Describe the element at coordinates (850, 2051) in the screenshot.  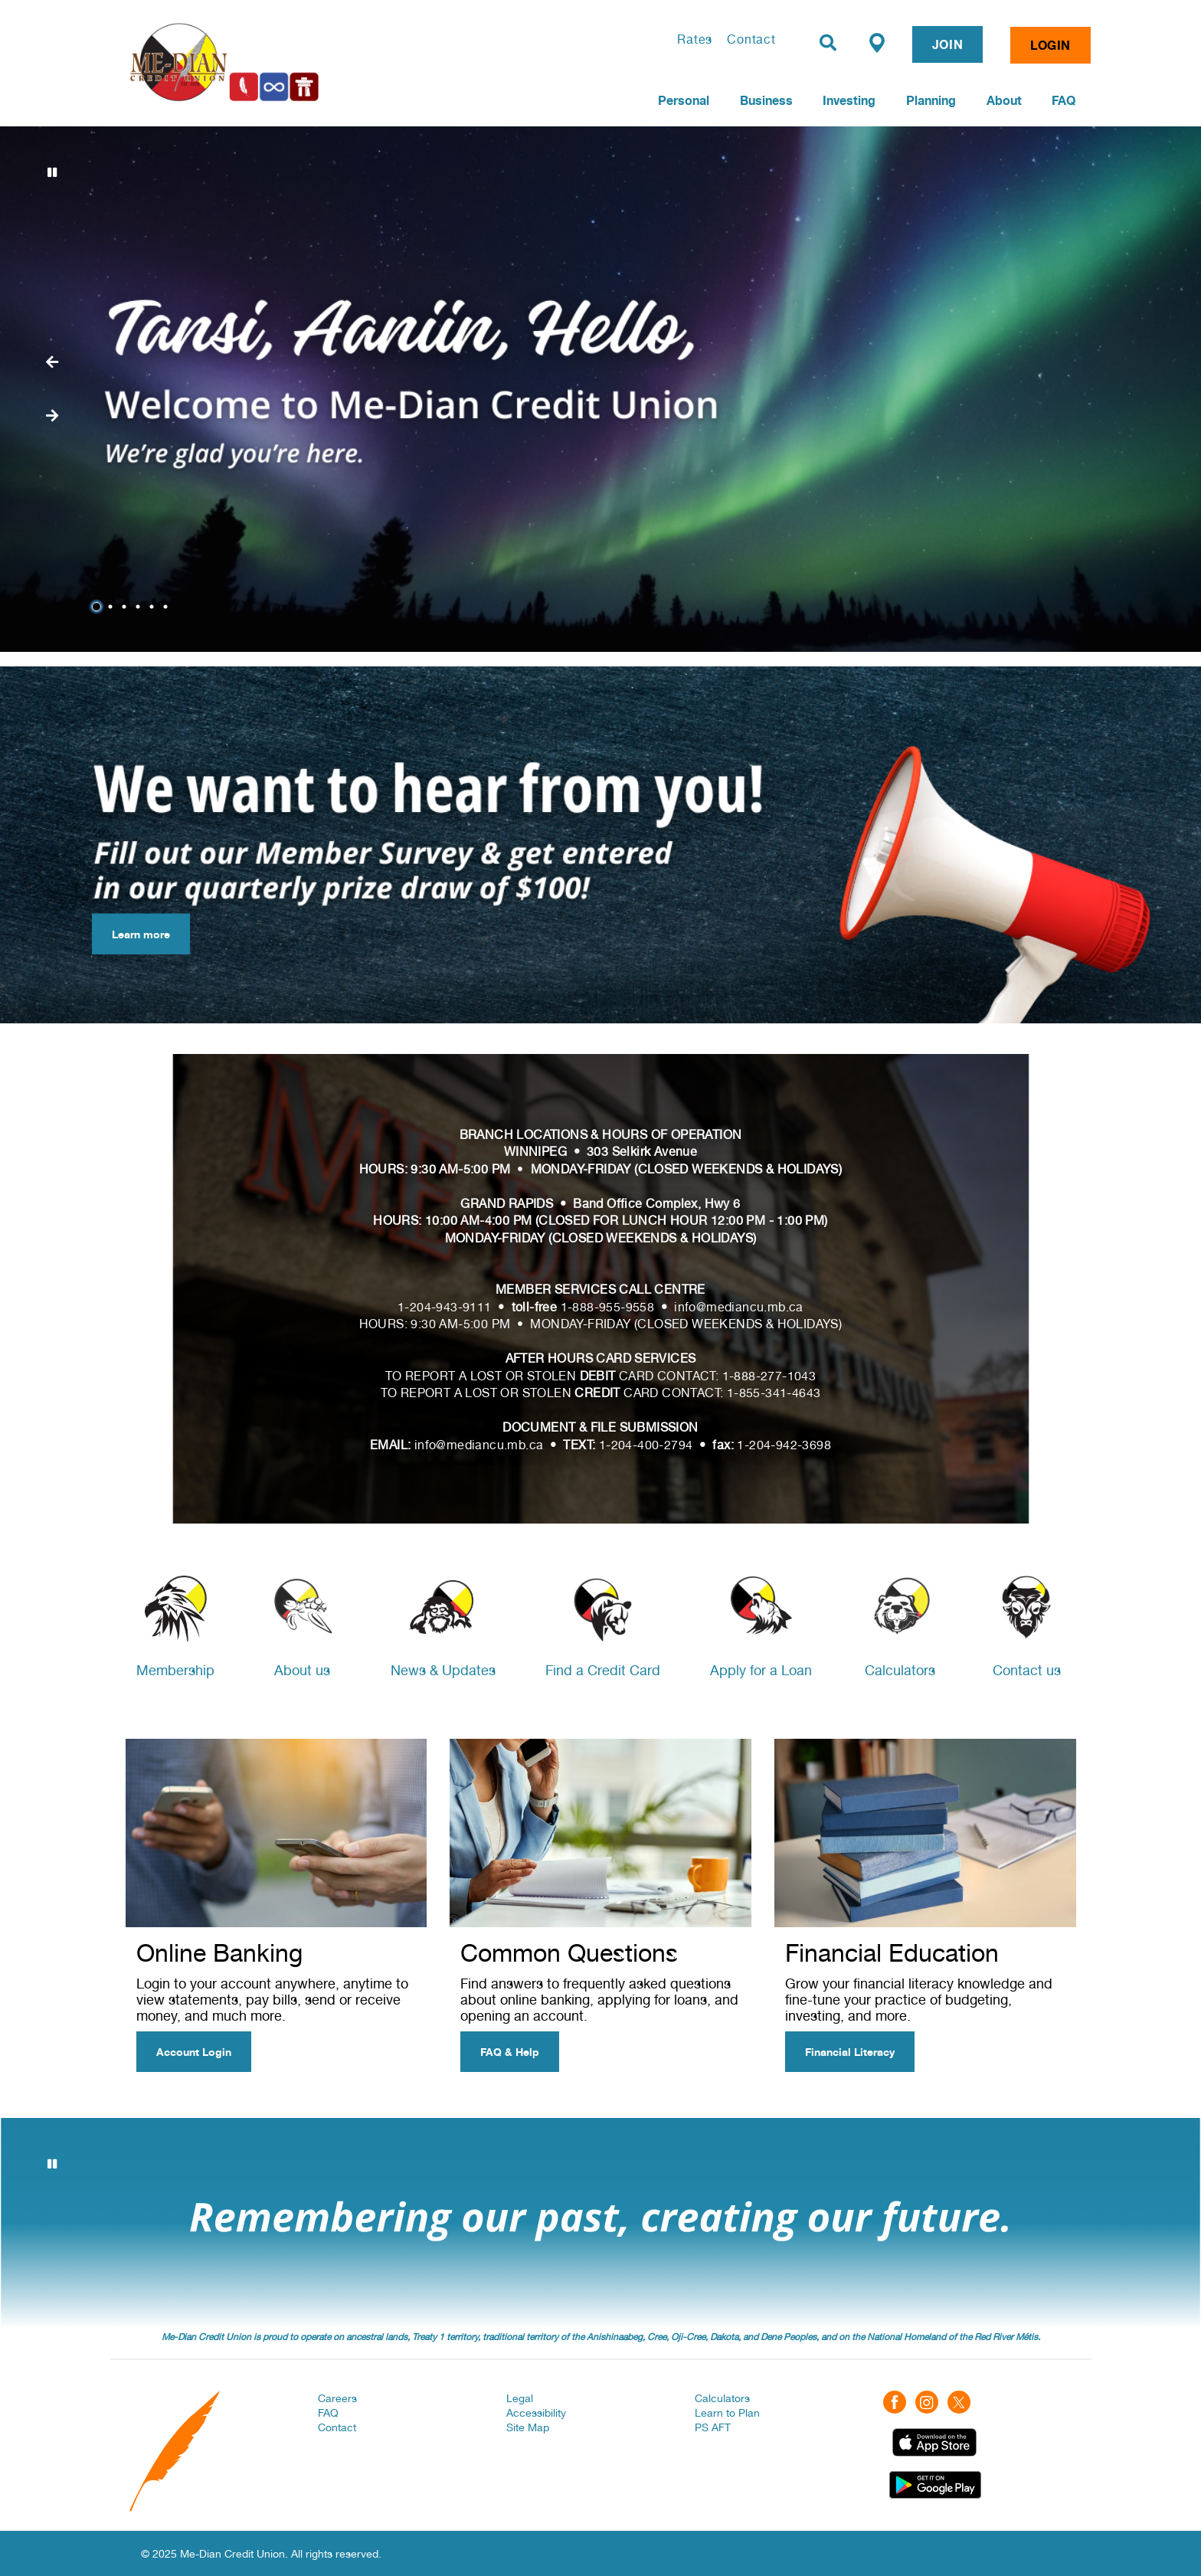
I see `Financial Literacy` at that location.